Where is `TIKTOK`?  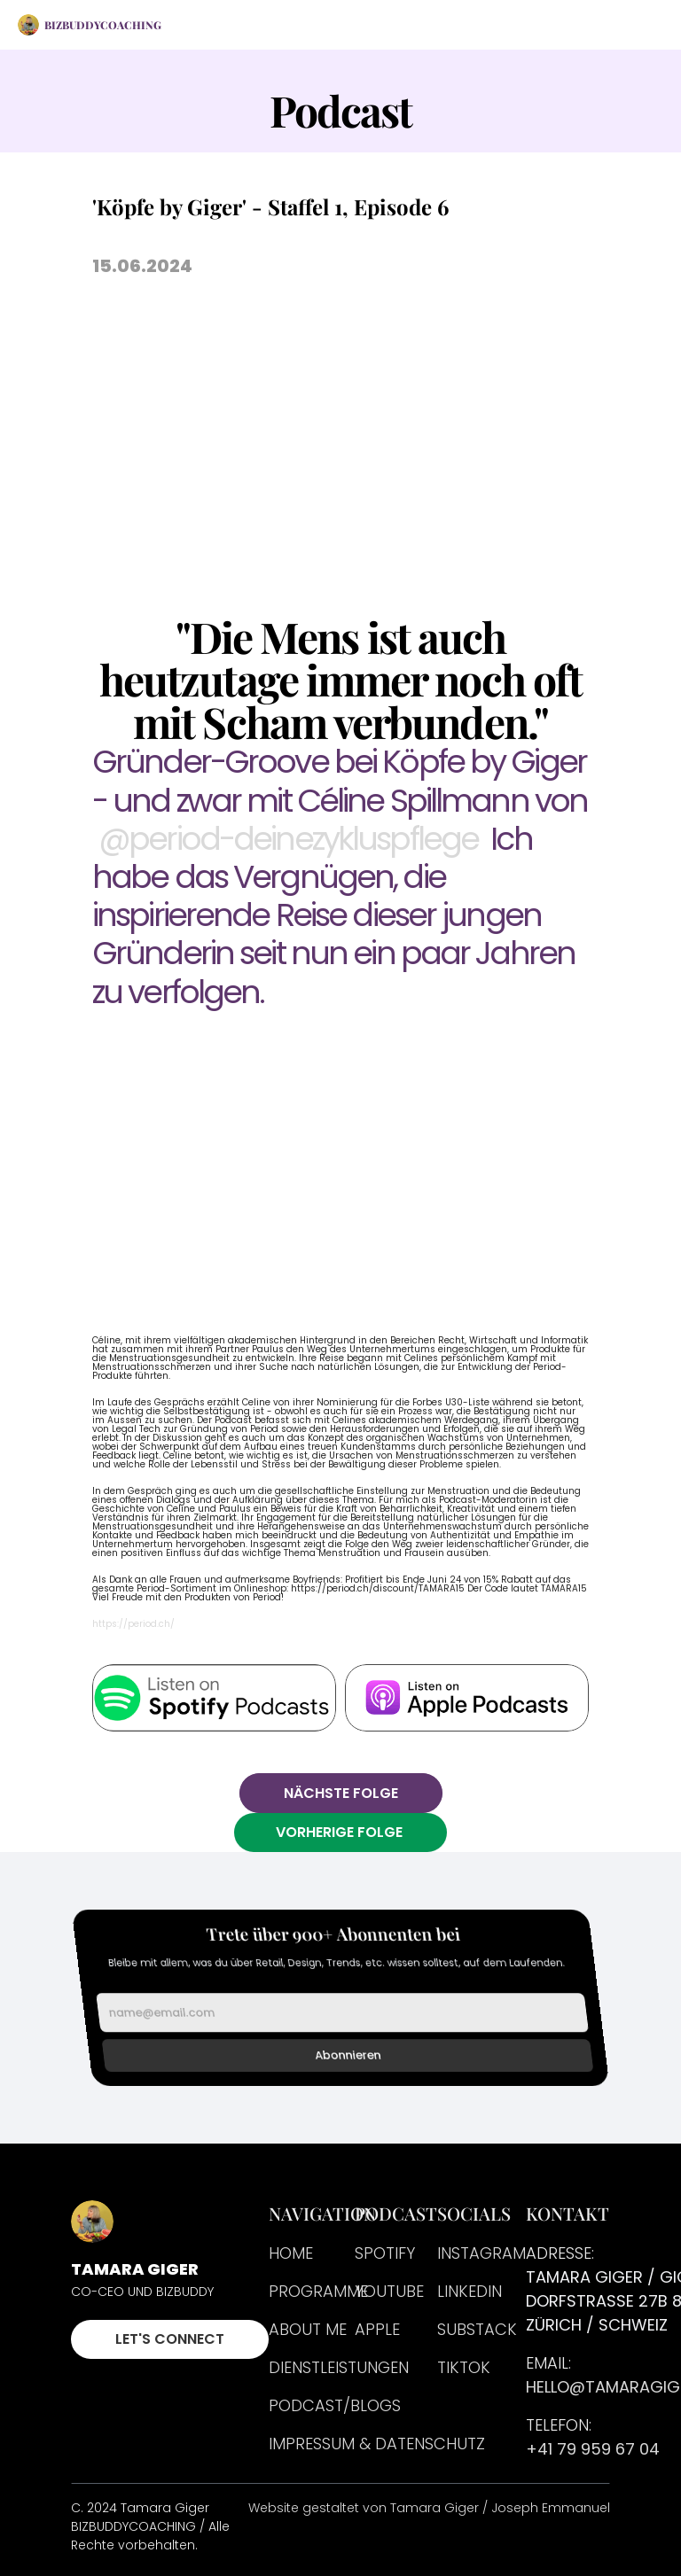
TIKTOK is located at coordinates (463, 2367).